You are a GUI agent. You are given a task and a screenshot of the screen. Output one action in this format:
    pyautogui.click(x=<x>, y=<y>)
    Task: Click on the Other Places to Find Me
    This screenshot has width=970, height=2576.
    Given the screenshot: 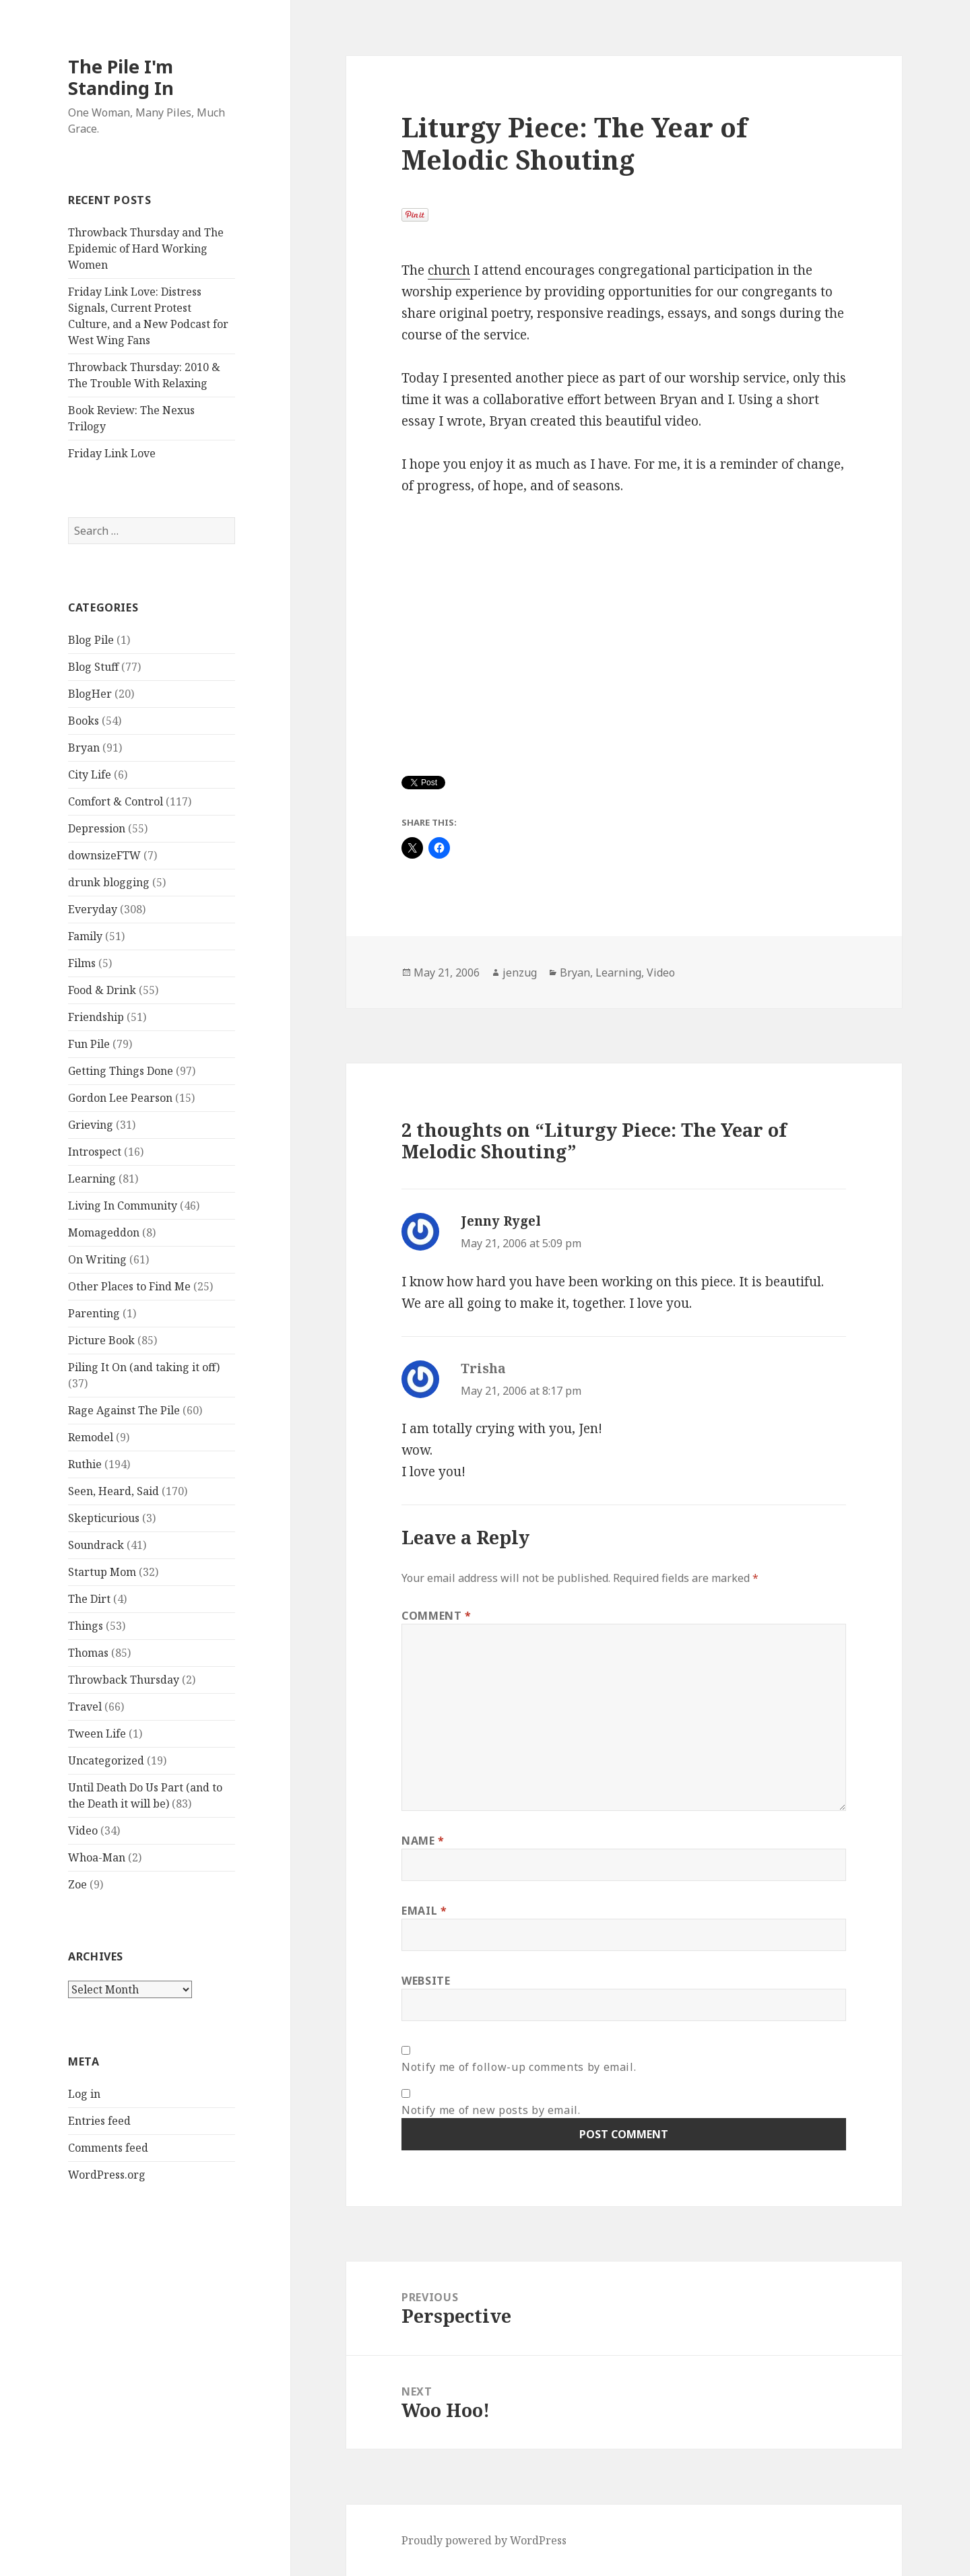 What is the action you would take?
    pyautogui.click(x=129, y=1286)
    